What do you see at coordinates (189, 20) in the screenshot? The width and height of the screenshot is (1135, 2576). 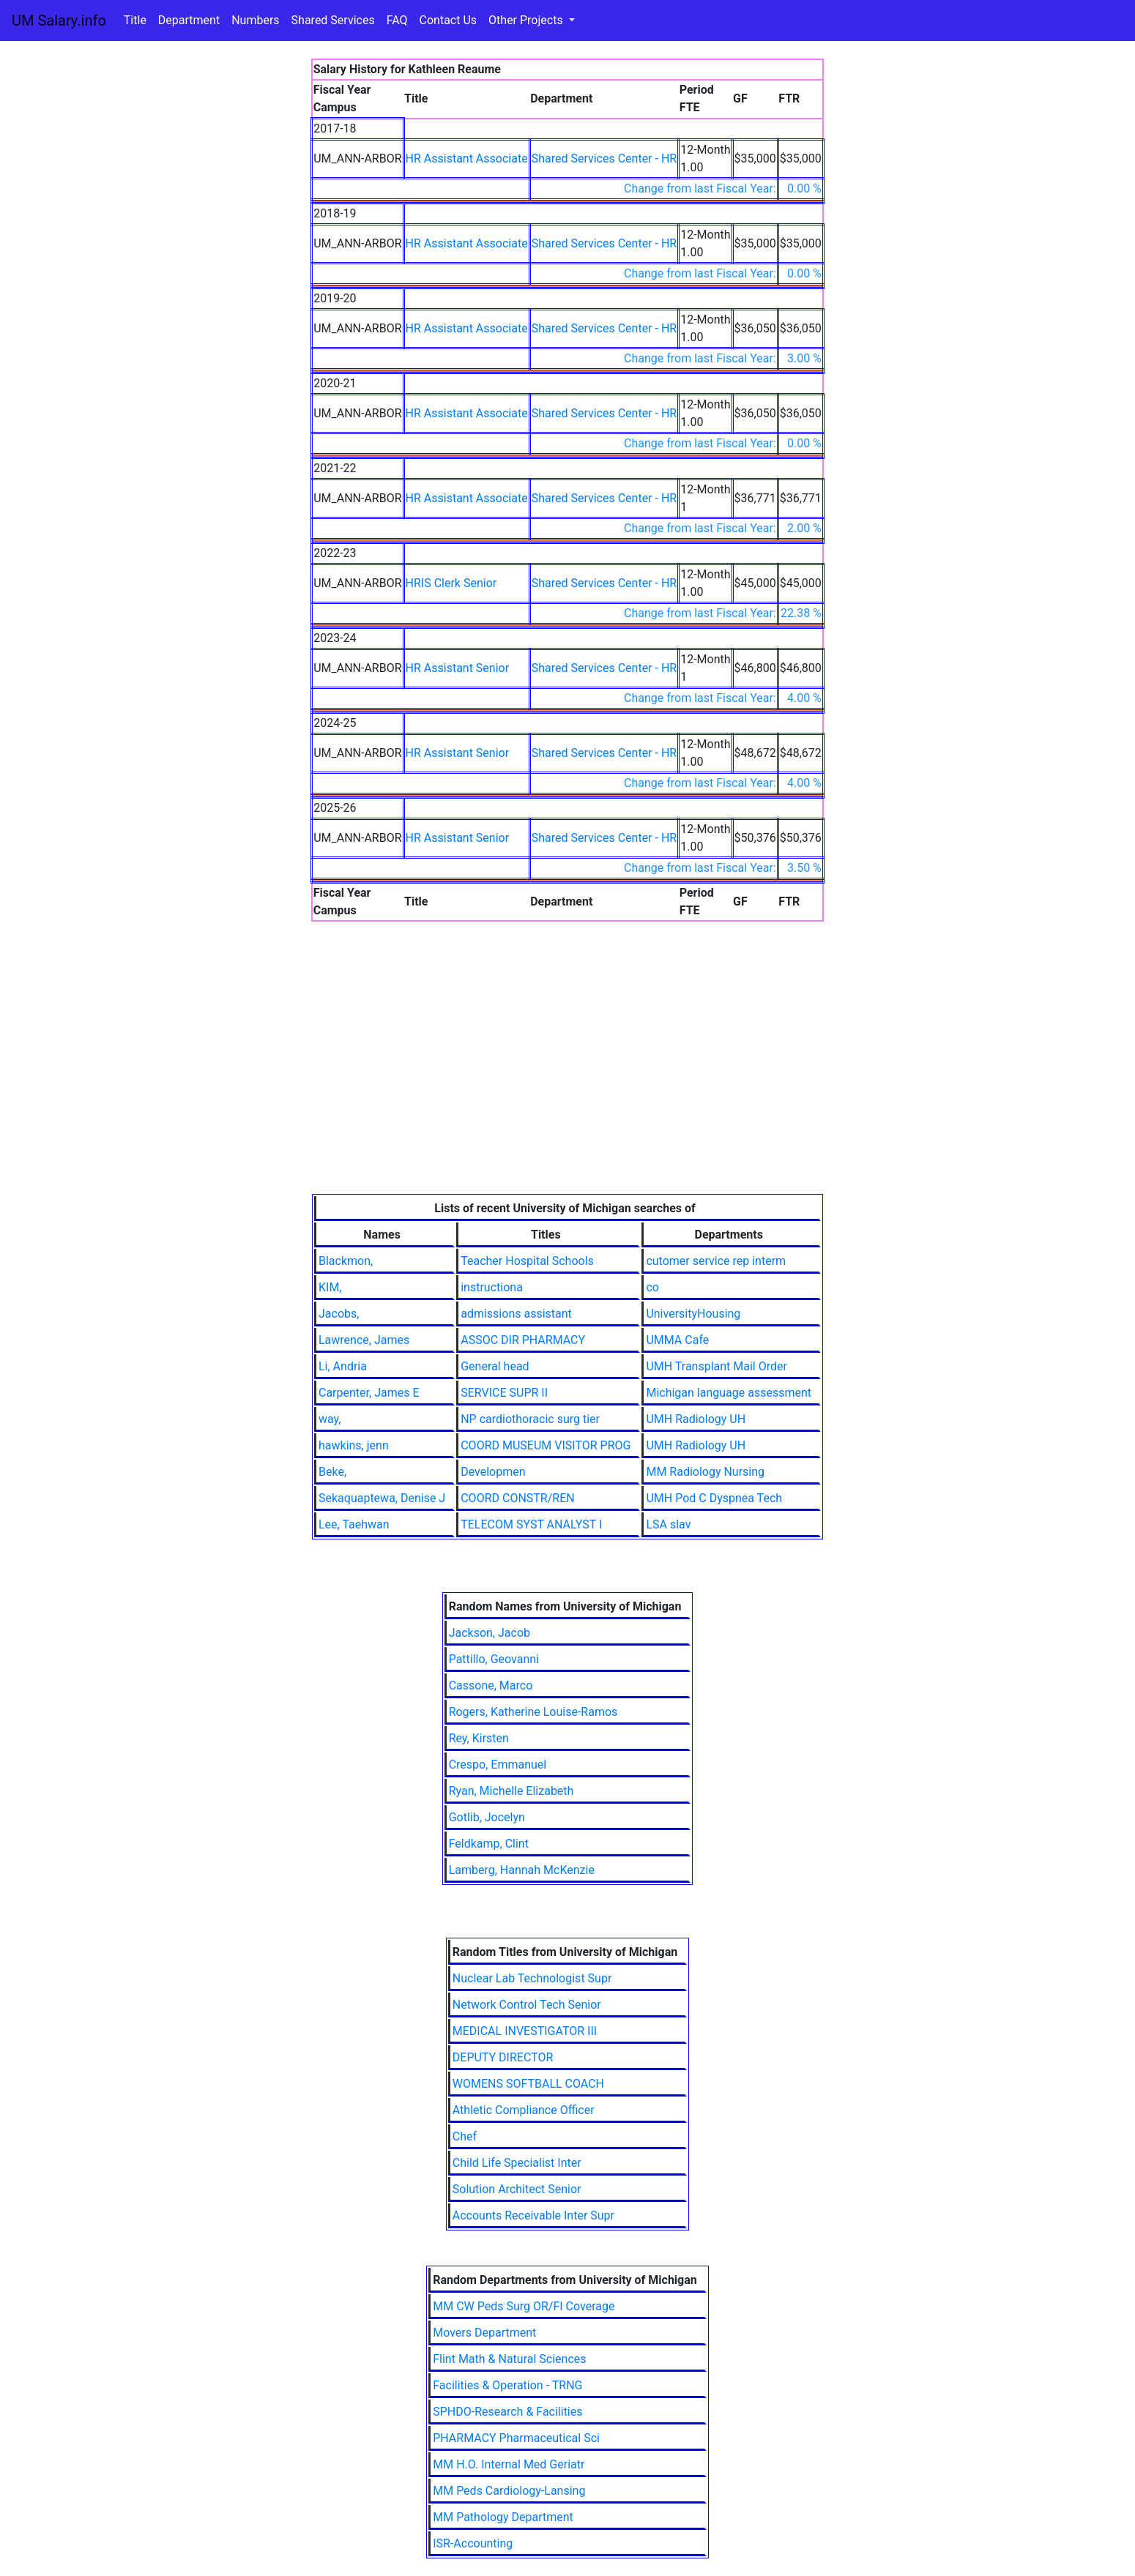 I see `Department` at bounding box center [189, 20].